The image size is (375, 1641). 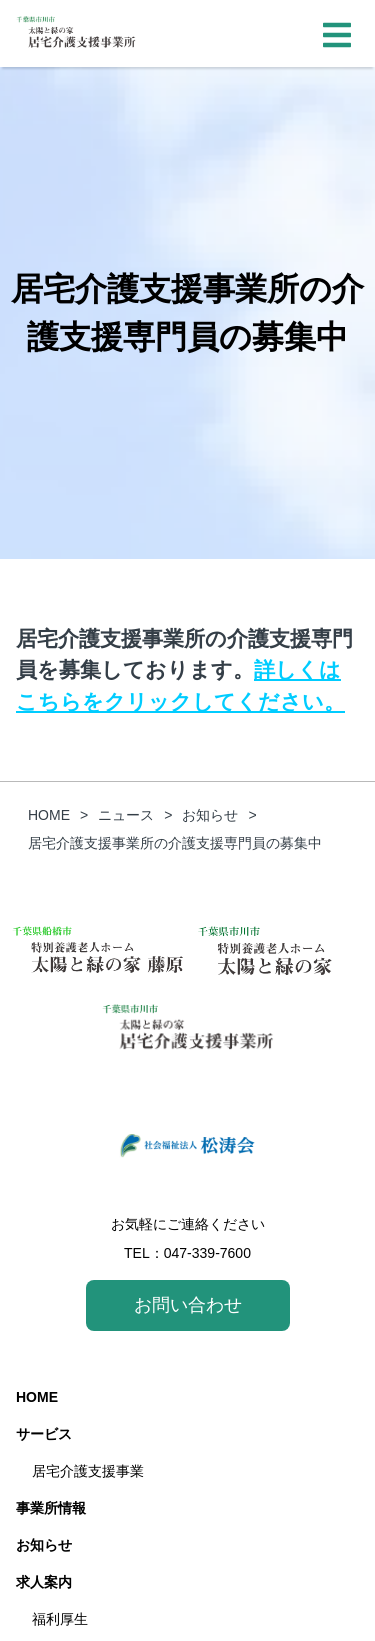 What do you see at coordinates (88, 1471) in the screenshot?
I see `居宅介護支援事業` at bounding box center [88, 1471].